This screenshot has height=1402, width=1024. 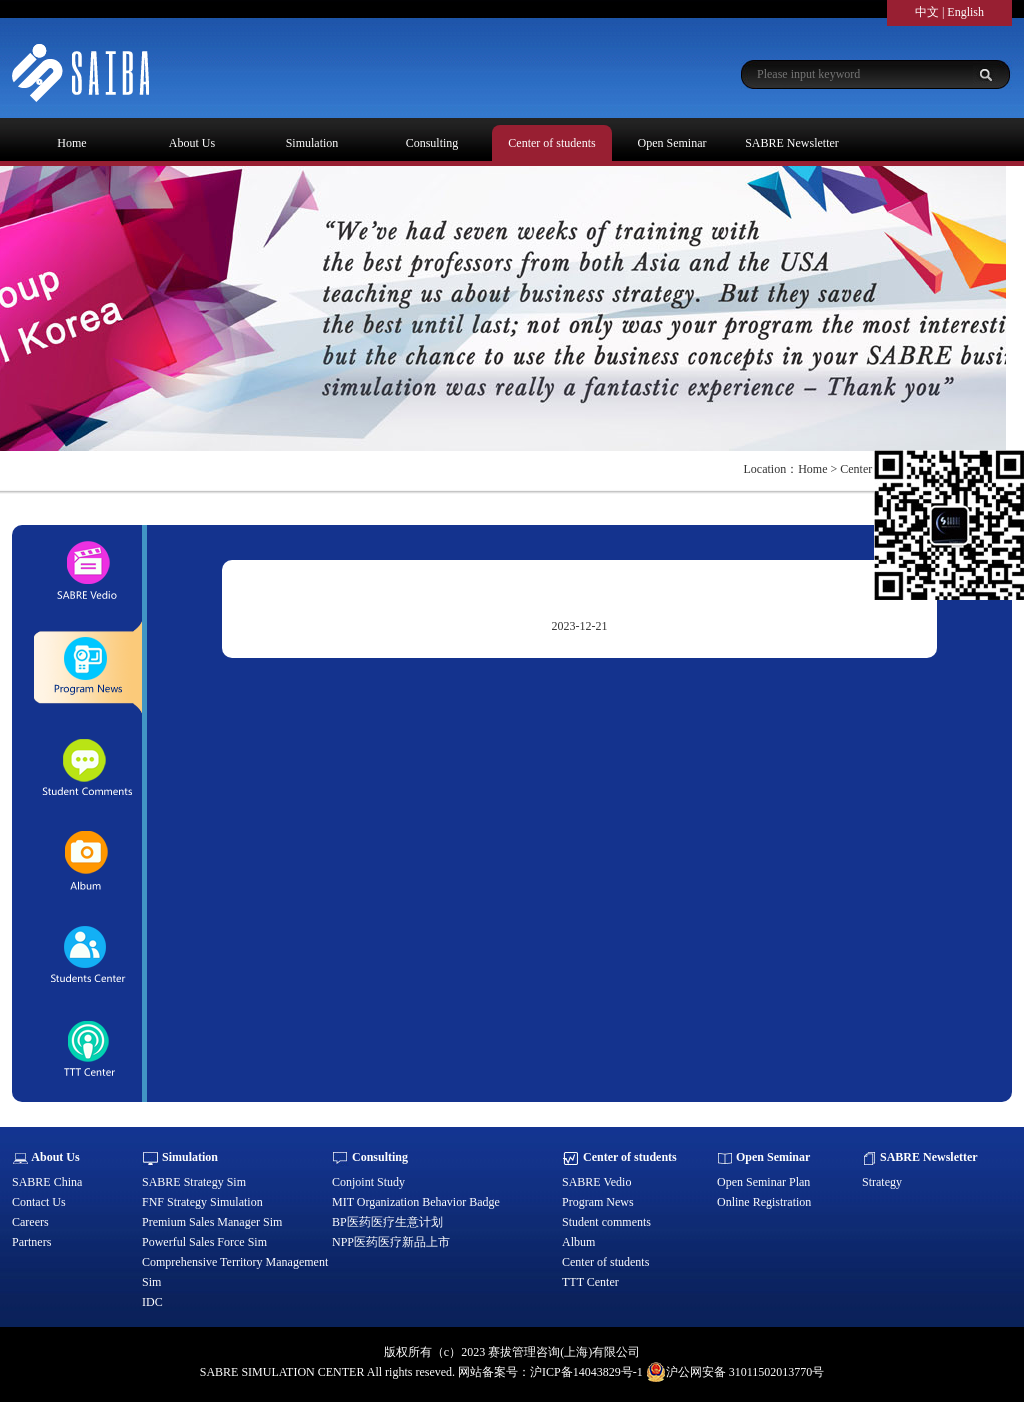 What do you see at coordinates (551, 143) in the screenshot?
I see `Center of students` at bounding box center [551, 143].